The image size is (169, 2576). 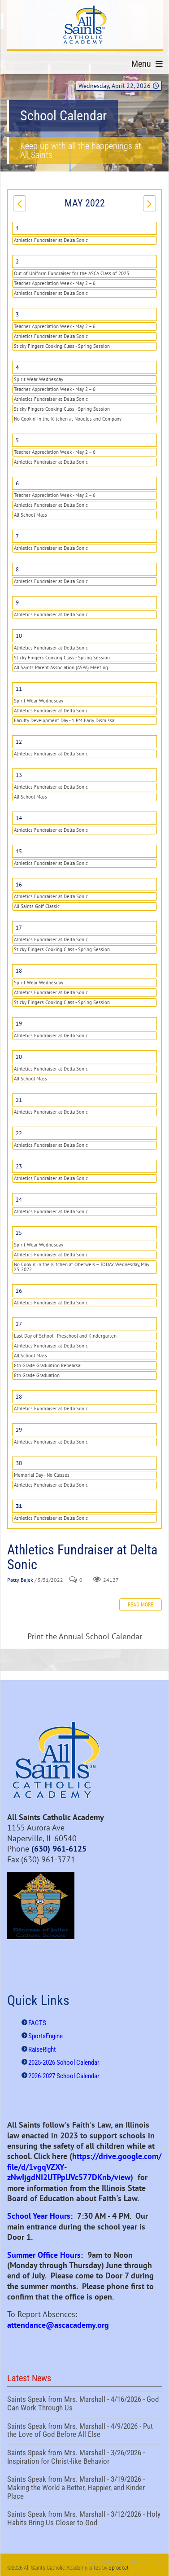 I want to click on Terms Of Use, so click(x=146, y=2562).